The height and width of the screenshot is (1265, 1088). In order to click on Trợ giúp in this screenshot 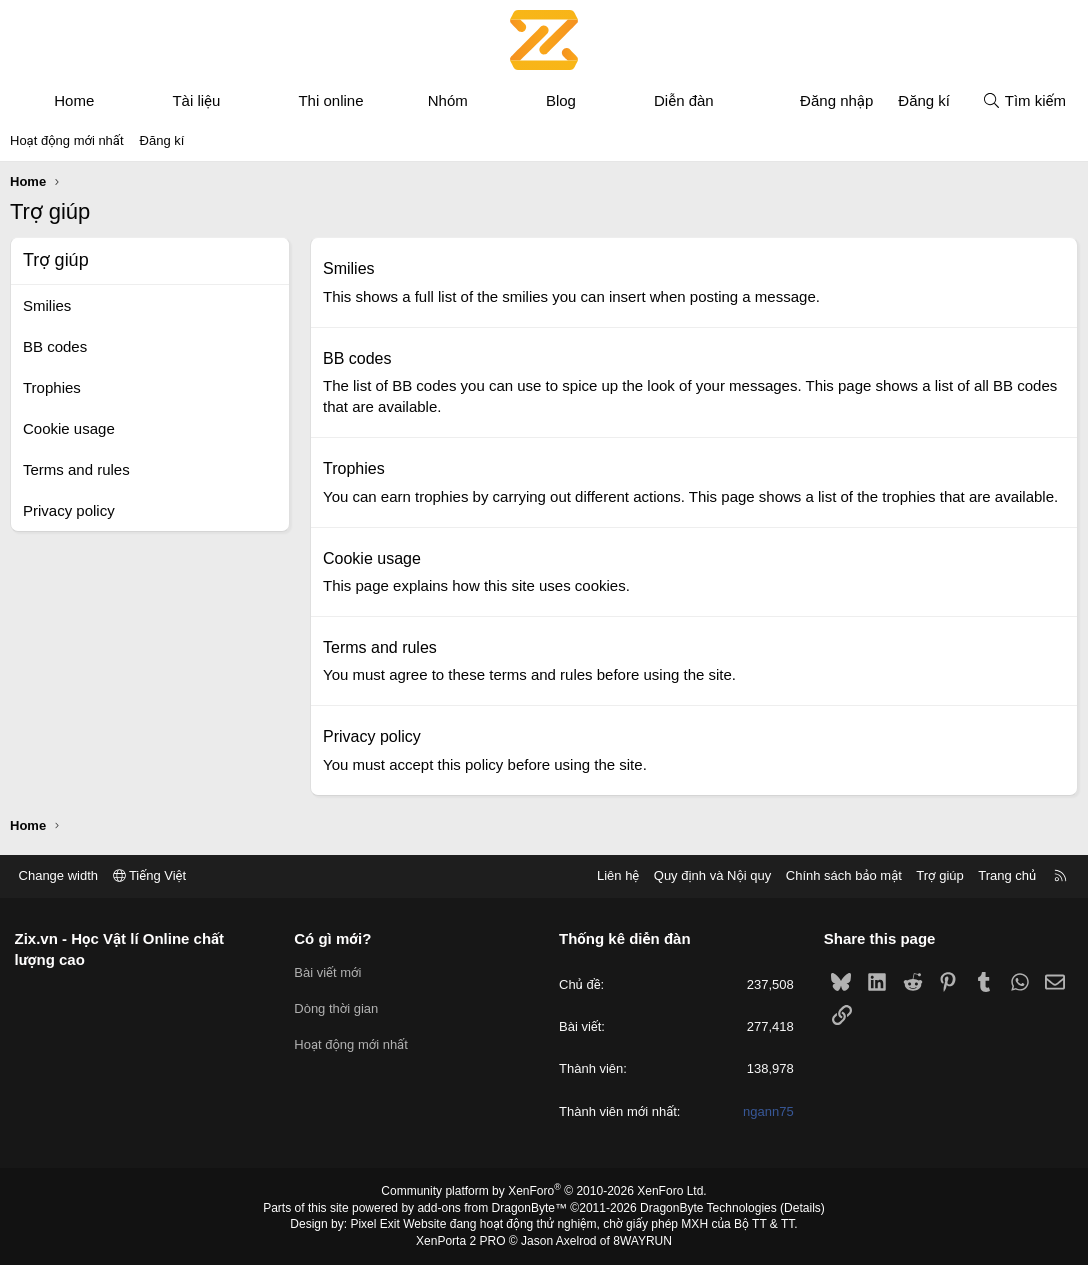, I will do `click(939, 875)`.